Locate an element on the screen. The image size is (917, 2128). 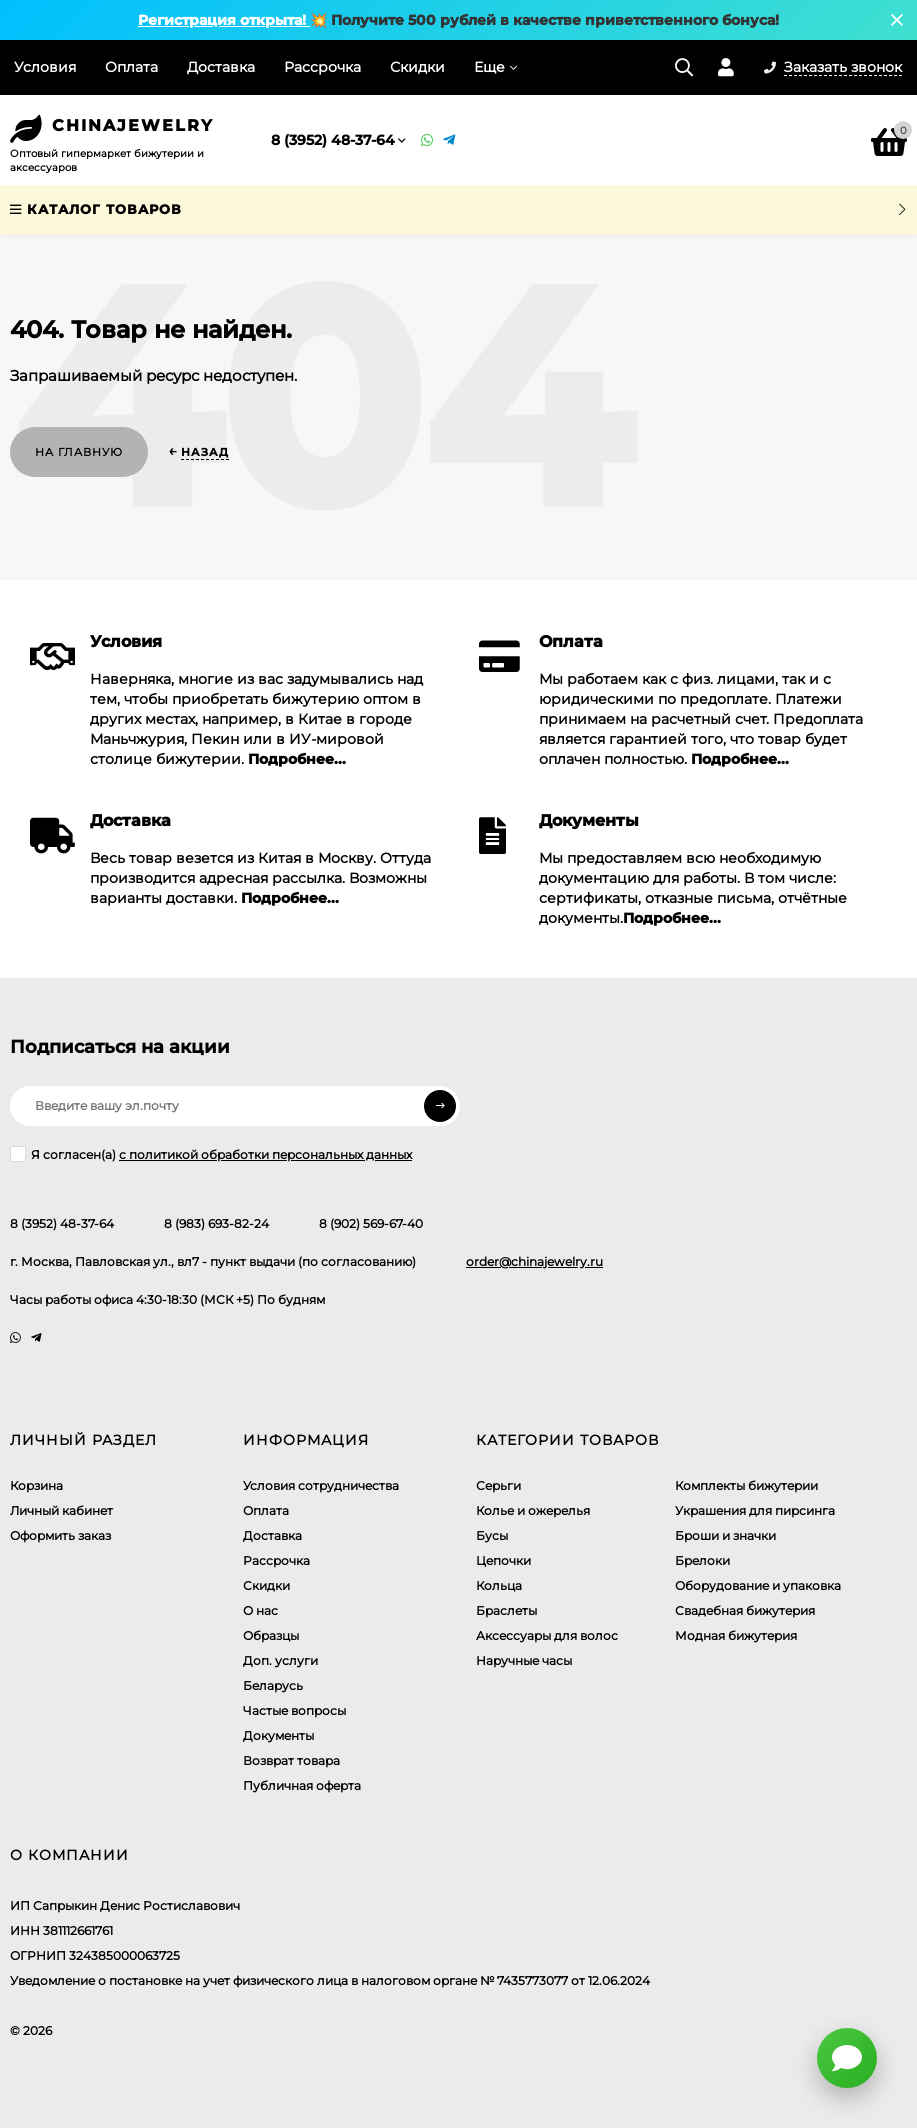
Условия is located at coordinates (45, 67).